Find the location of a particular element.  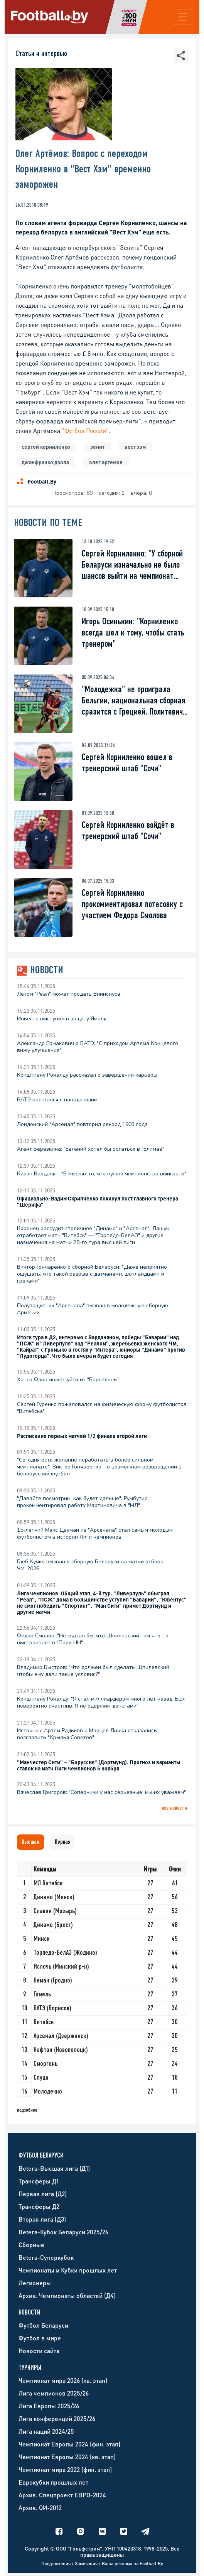

Чемпионат мира 2022 (фин. этап) is located at coordinates (65, 2469).